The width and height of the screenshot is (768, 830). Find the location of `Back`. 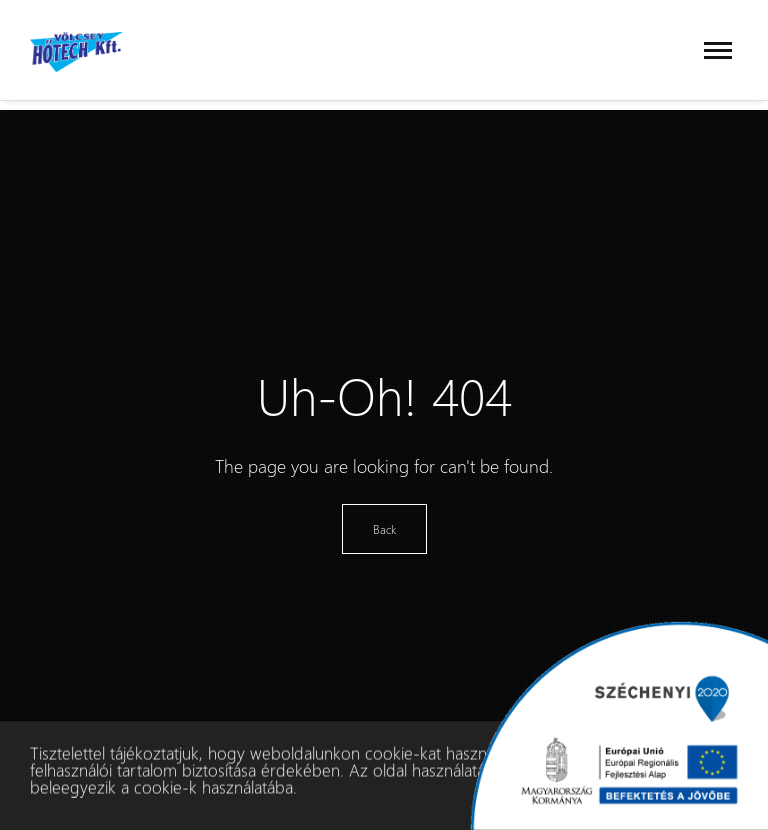

Back is located at coordinates (384, 529).